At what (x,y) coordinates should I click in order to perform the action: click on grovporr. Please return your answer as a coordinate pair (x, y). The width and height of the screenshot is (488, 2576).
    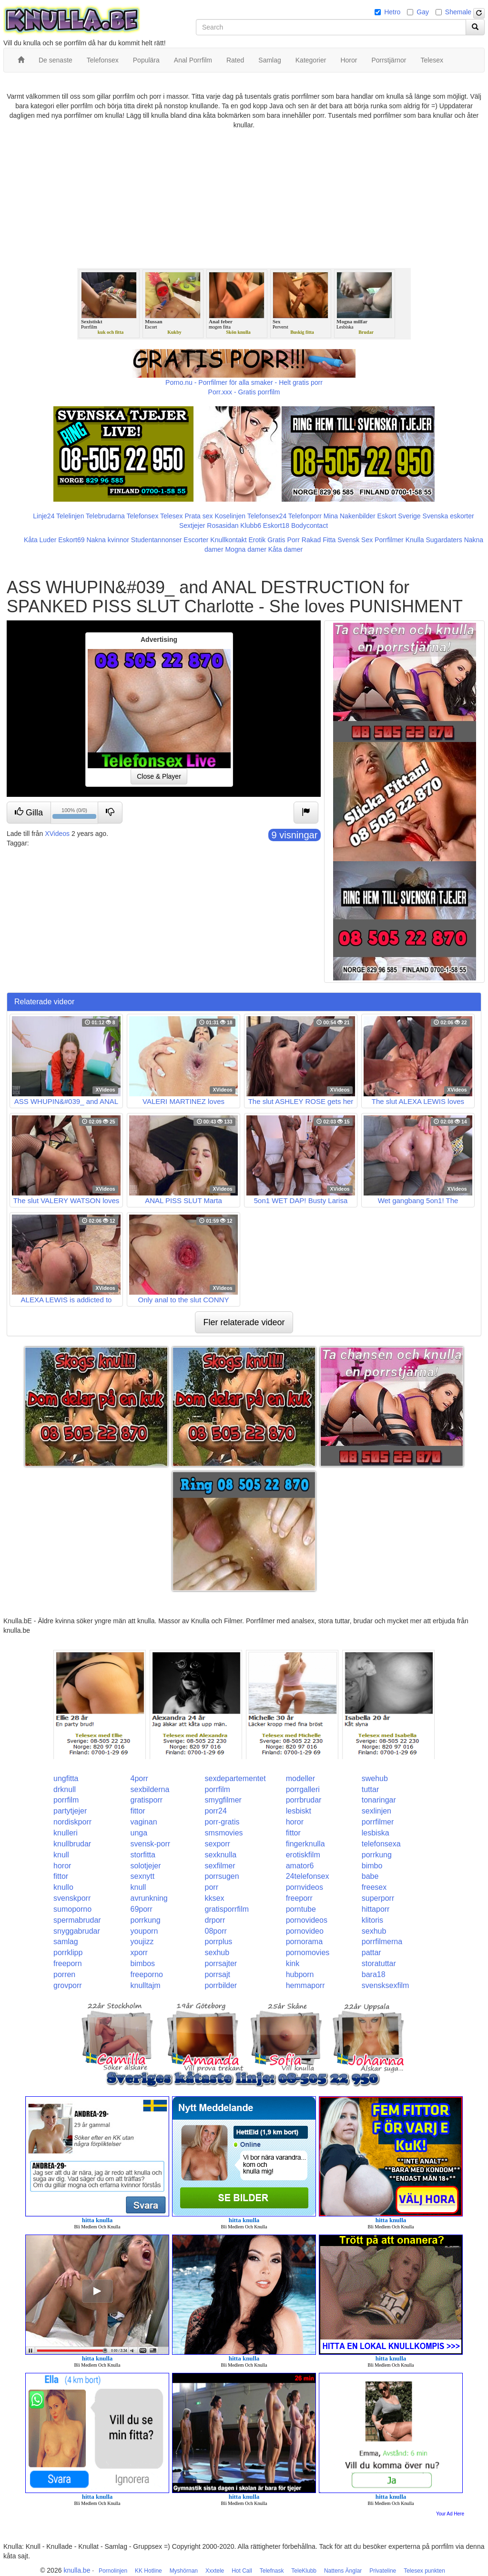
    Looking at the image, I should click on (67, 1985).